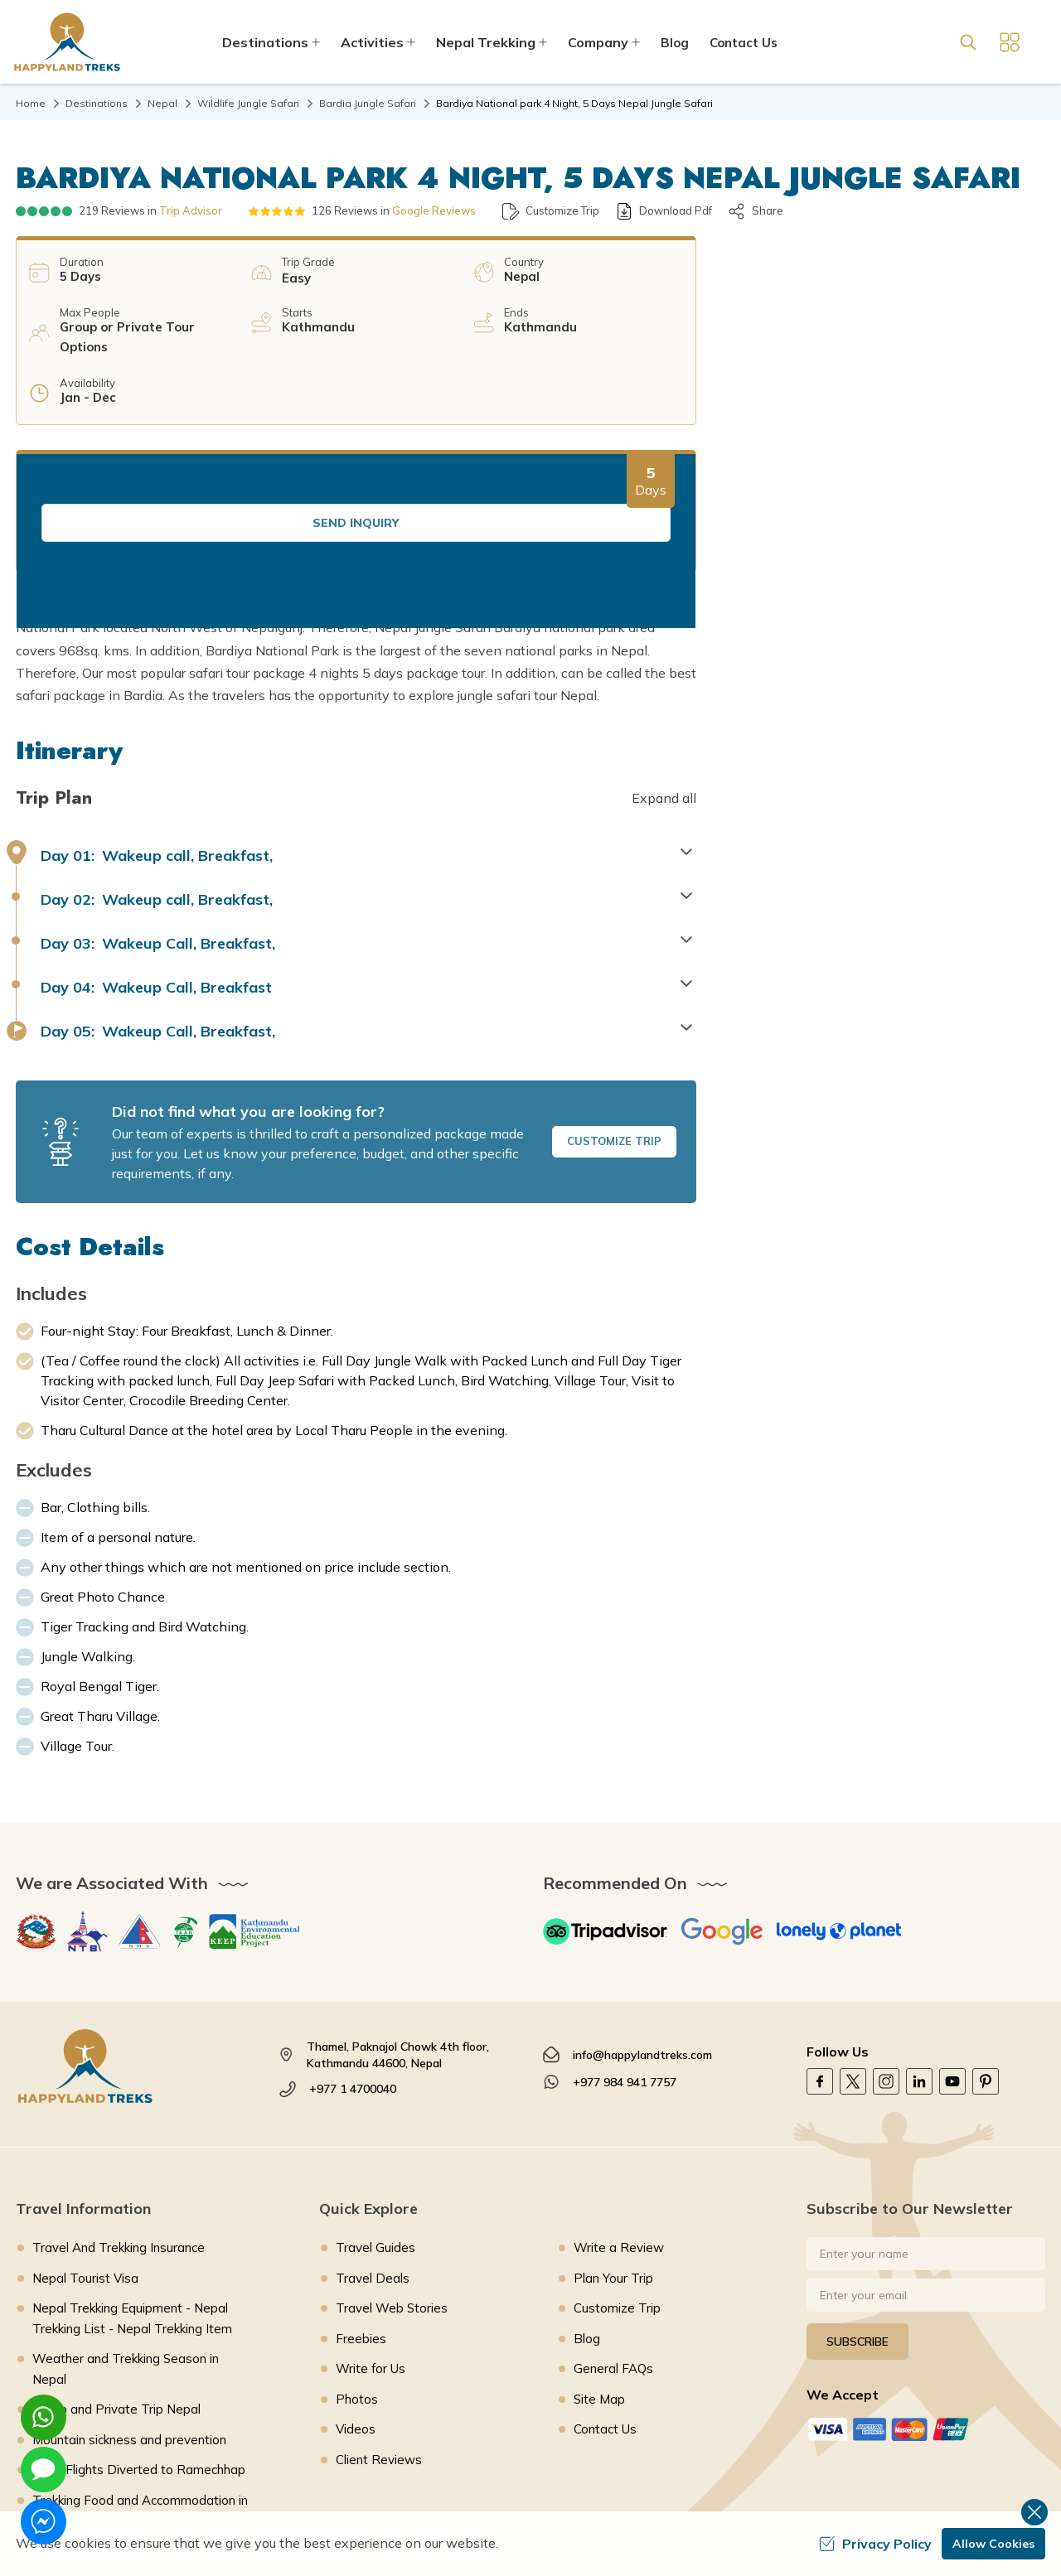  Describe the element at coordinates (675, 43) in the screenshot. I see `Blog` at that location.